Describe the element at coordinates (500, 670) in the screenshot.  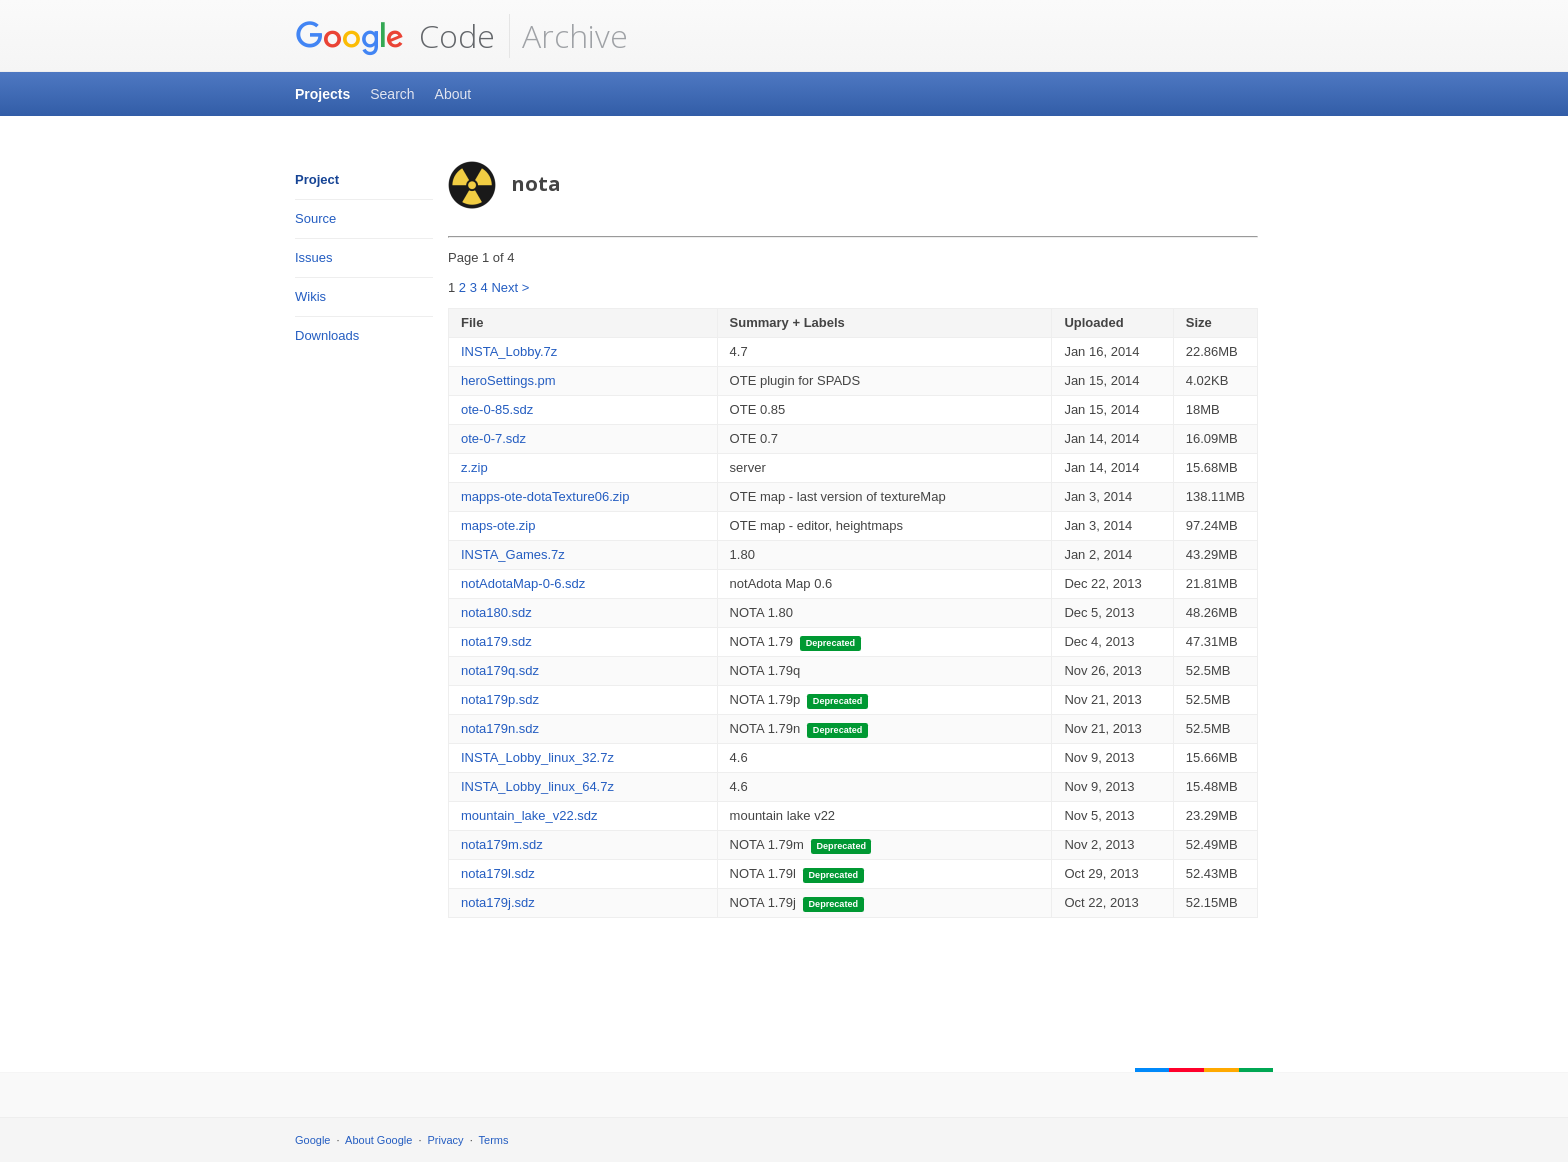
I see `nota179q.sdz` at that location.